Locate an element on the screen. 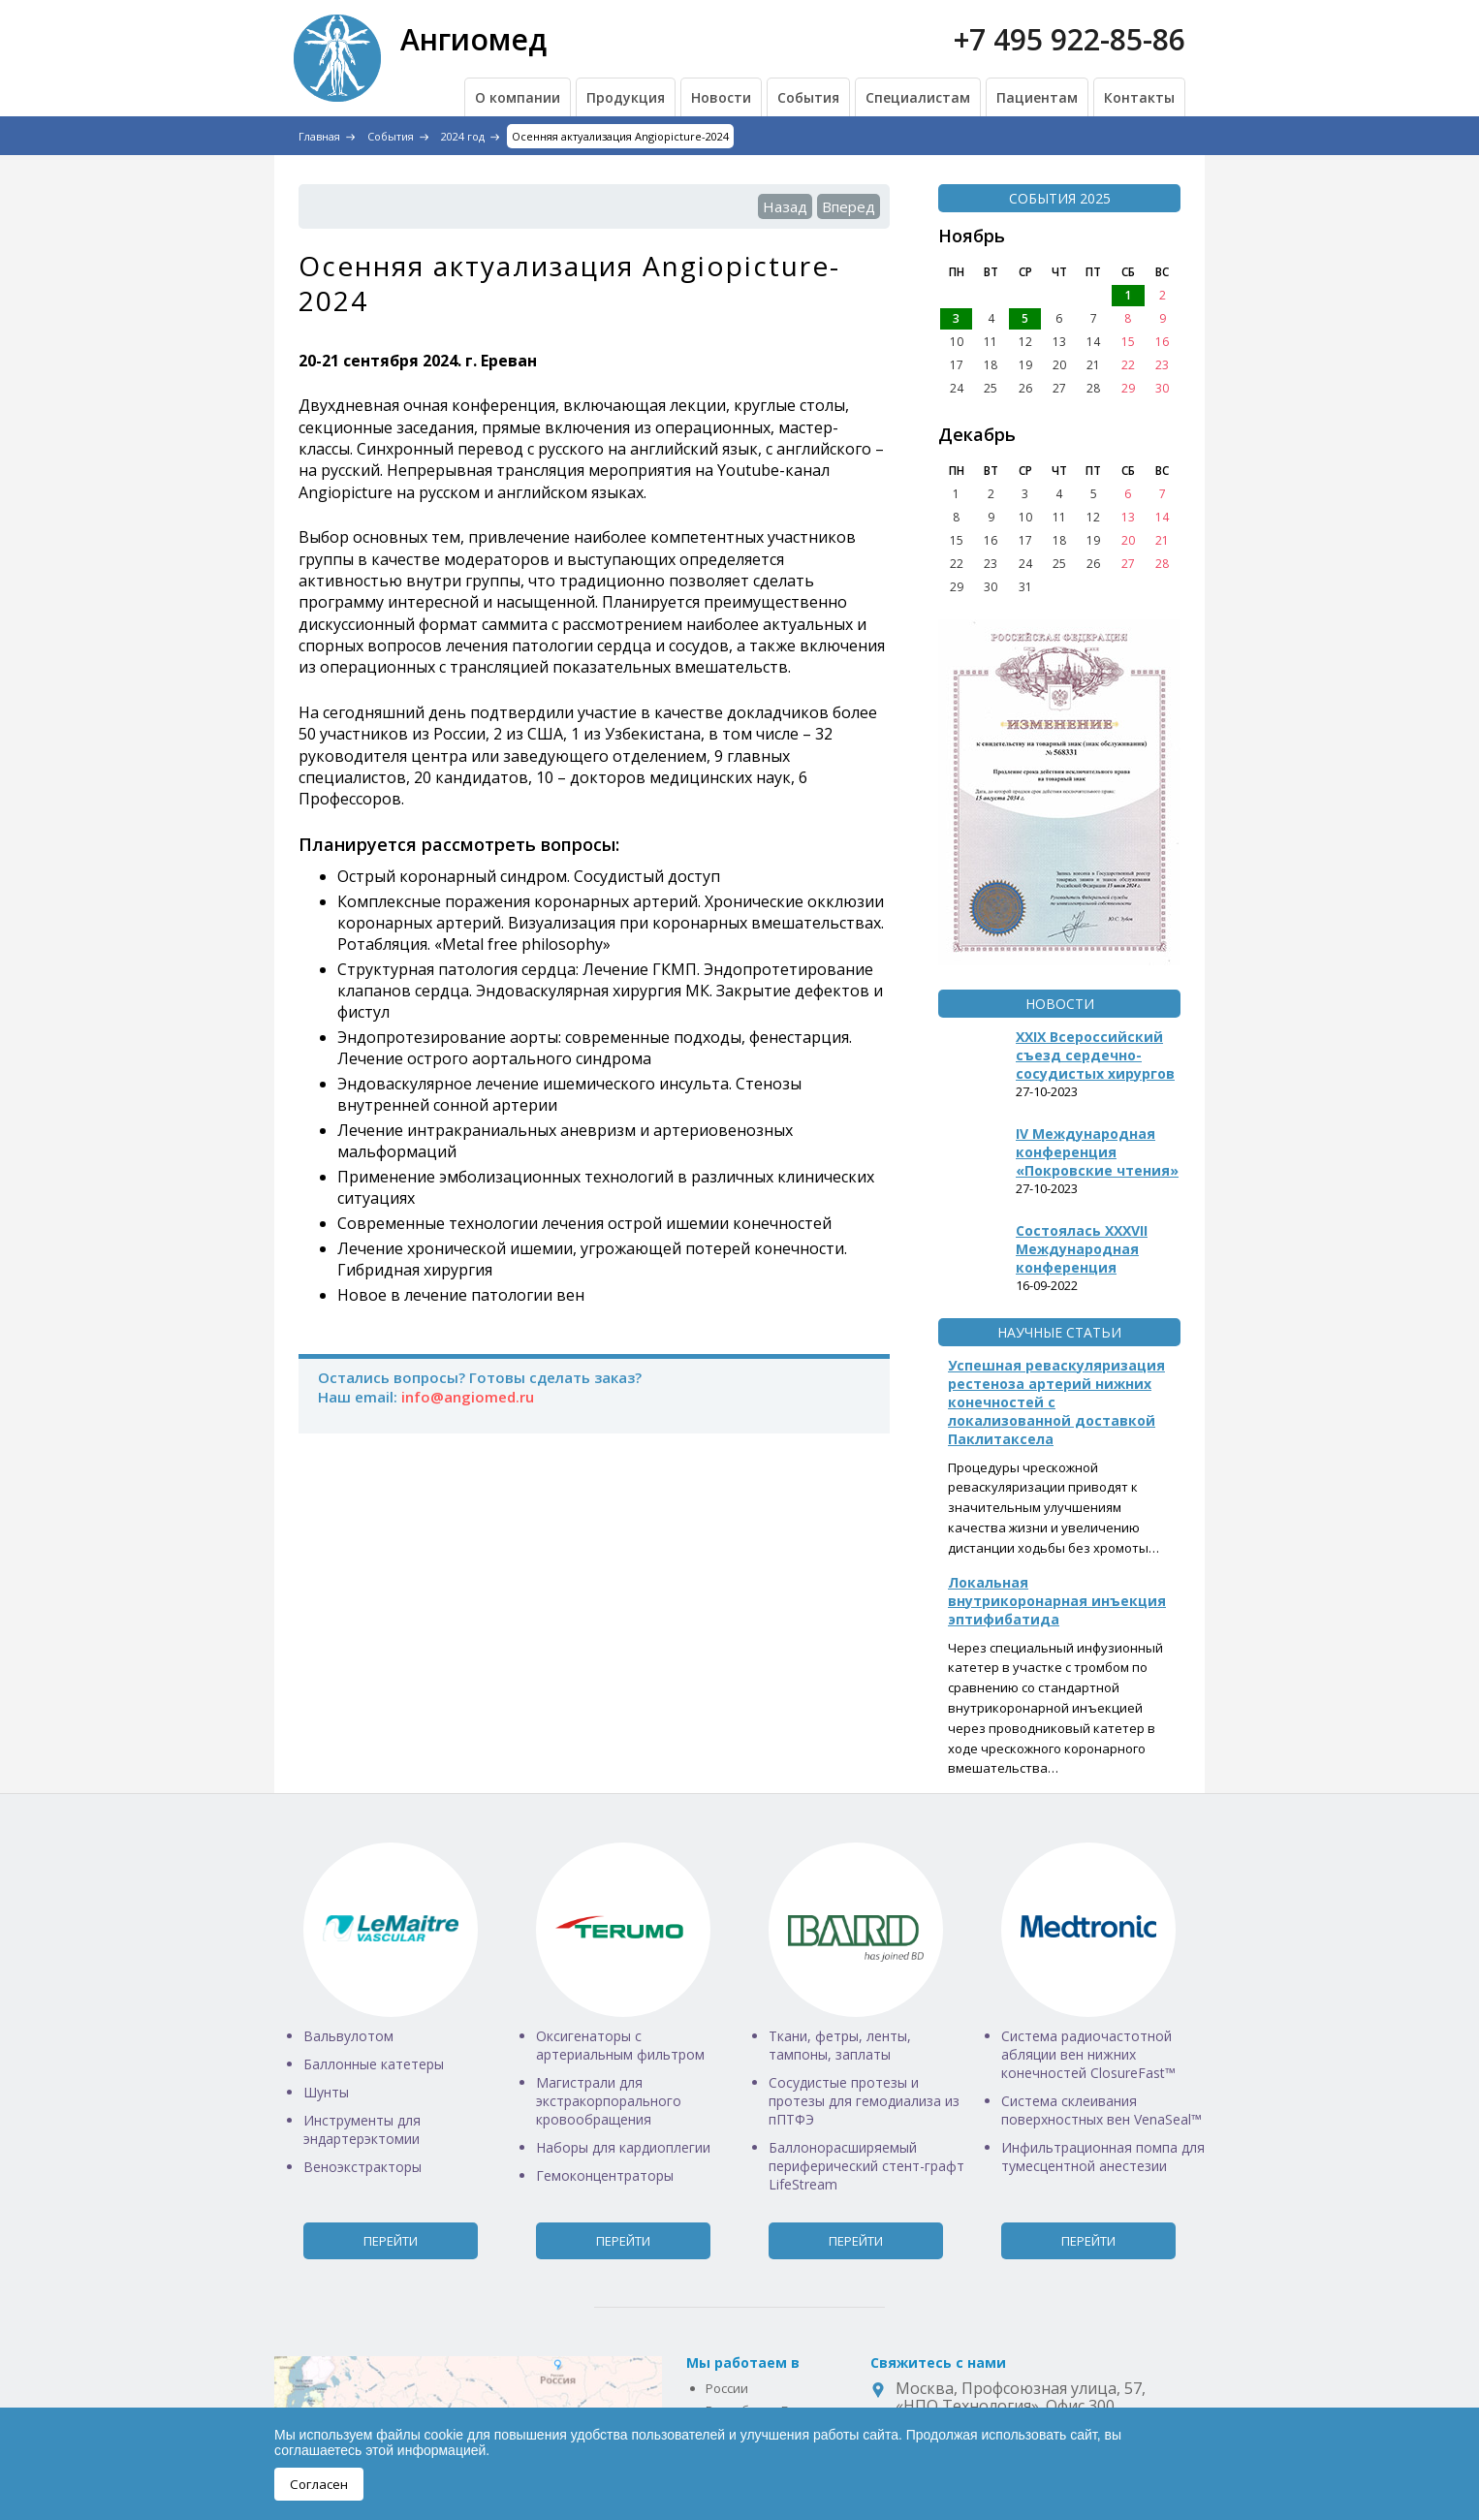  Вперед is located at coordinates (848, 206).